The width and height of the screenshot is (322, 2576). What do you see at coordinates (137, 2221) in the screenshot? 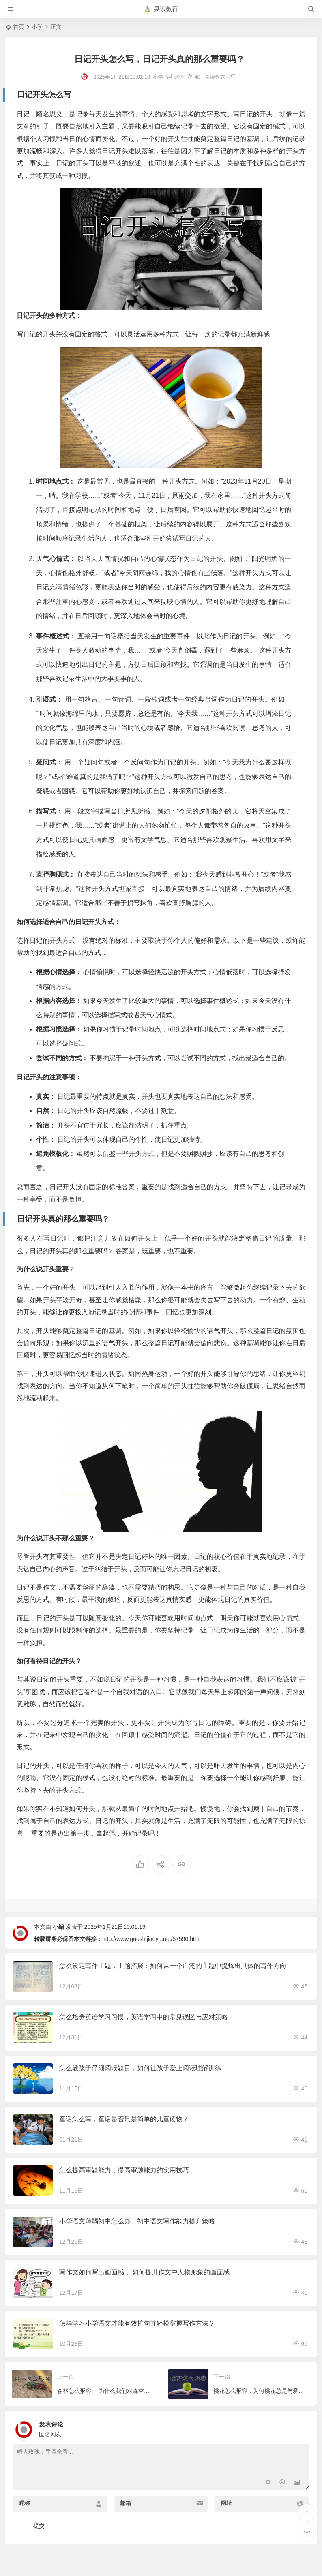
I see `小学语文薄弱初中怎么办，初中语文写作能力提升策略` at bounding box center [137, 2221].